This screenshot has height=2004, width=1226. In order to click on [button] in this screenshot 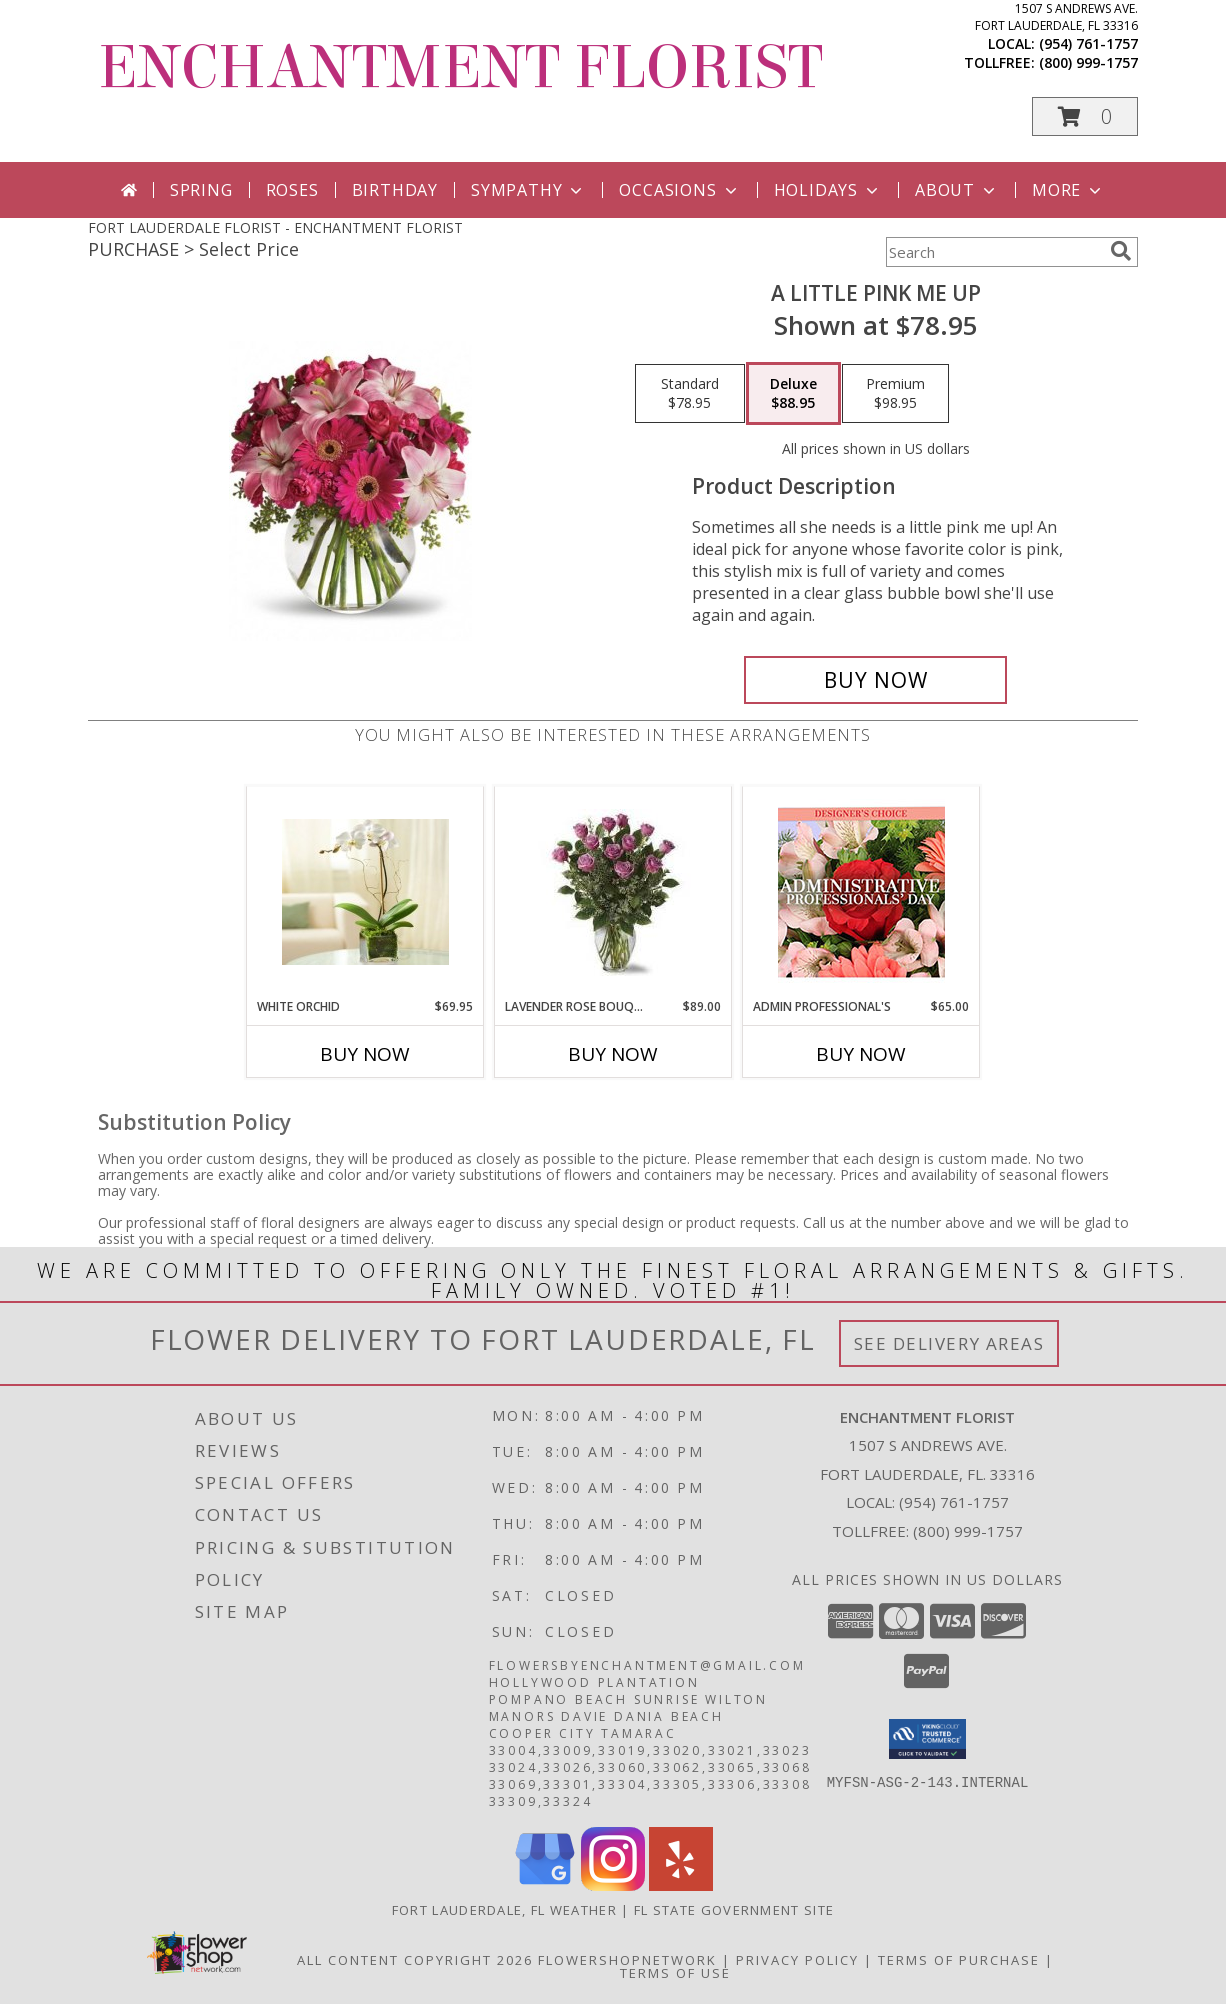, I will do `click(1085, 116)`.